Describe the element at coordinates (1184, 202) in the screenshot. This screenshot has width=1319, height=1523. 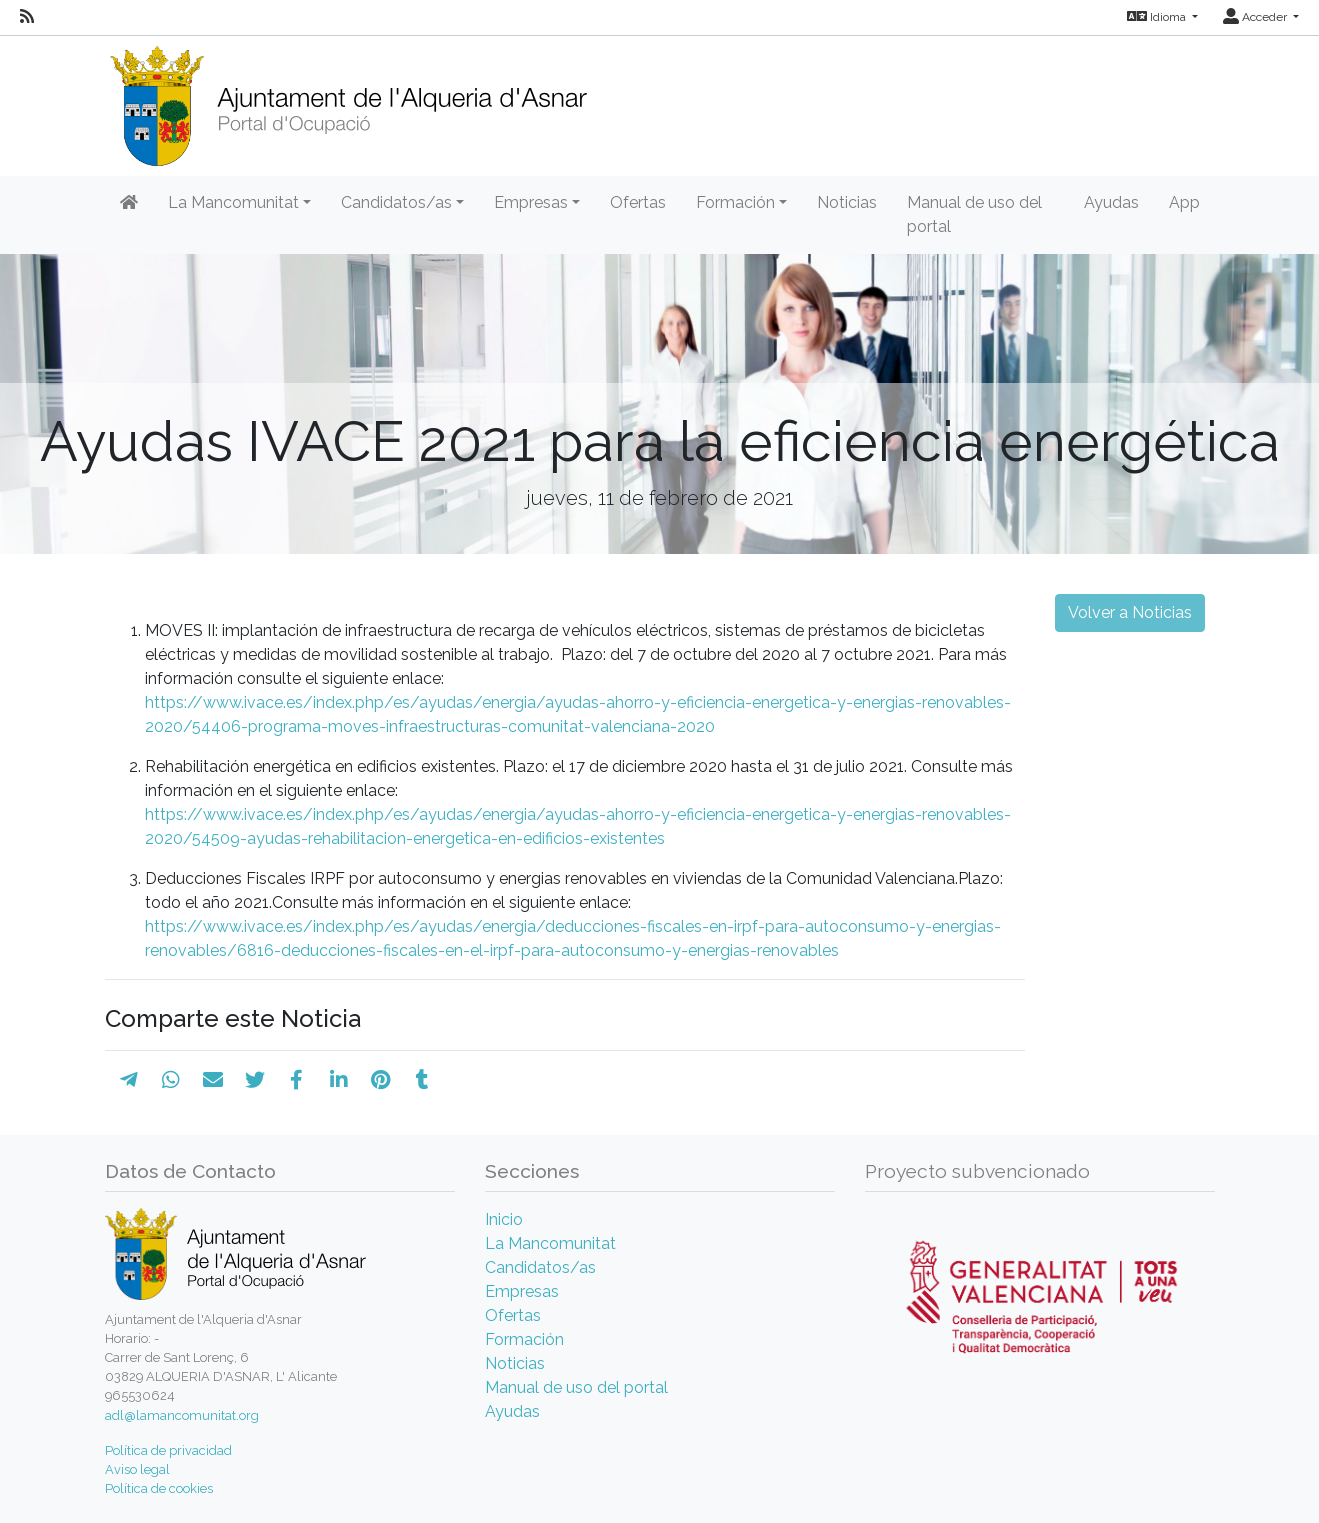
I see `App` at that location.